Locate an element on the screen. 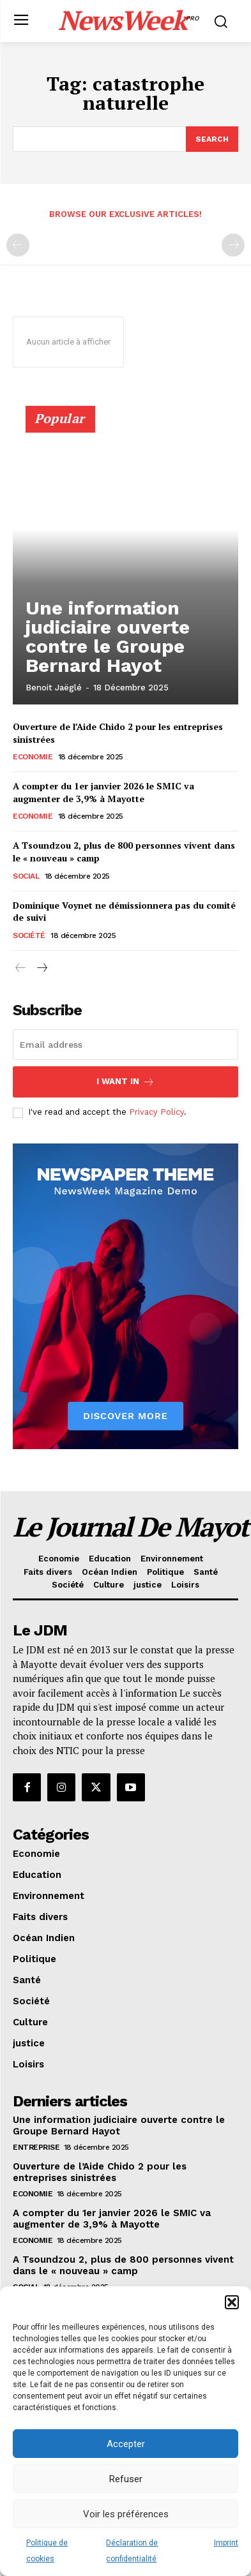  [Search] is located at coordinates (212, 139).